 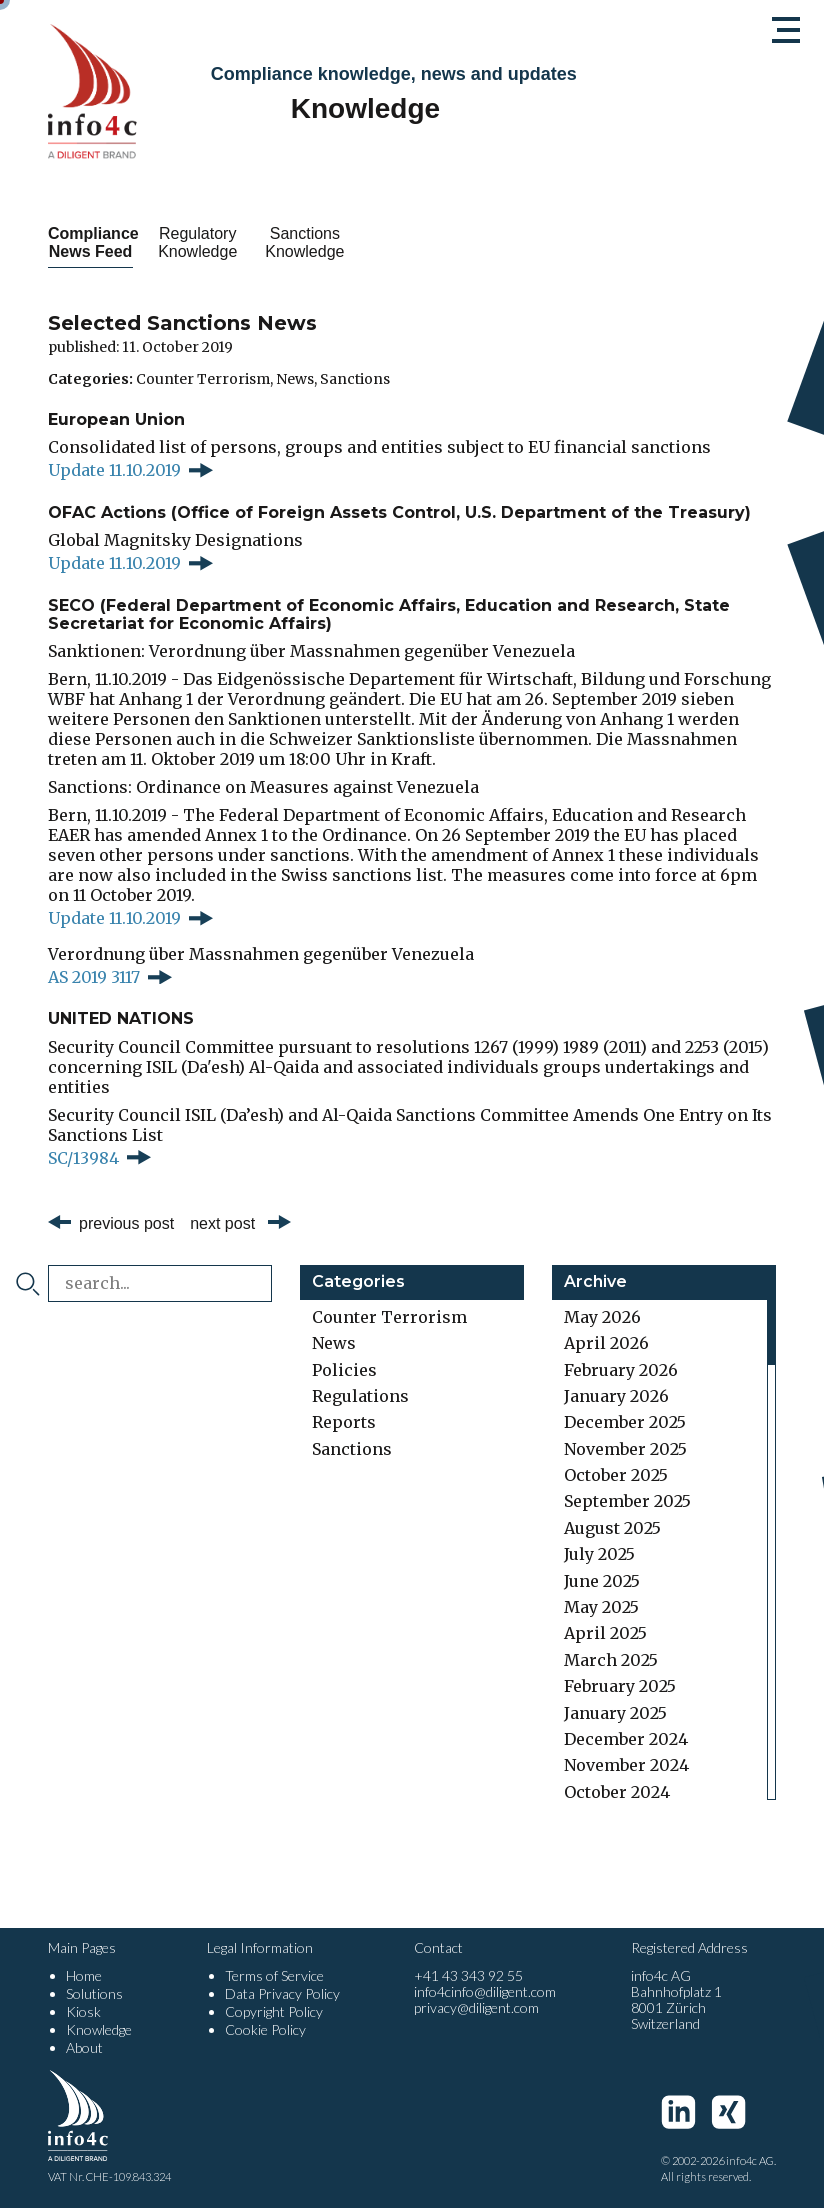 I want to click on Terms of Service, so click(x=274, y=1975).